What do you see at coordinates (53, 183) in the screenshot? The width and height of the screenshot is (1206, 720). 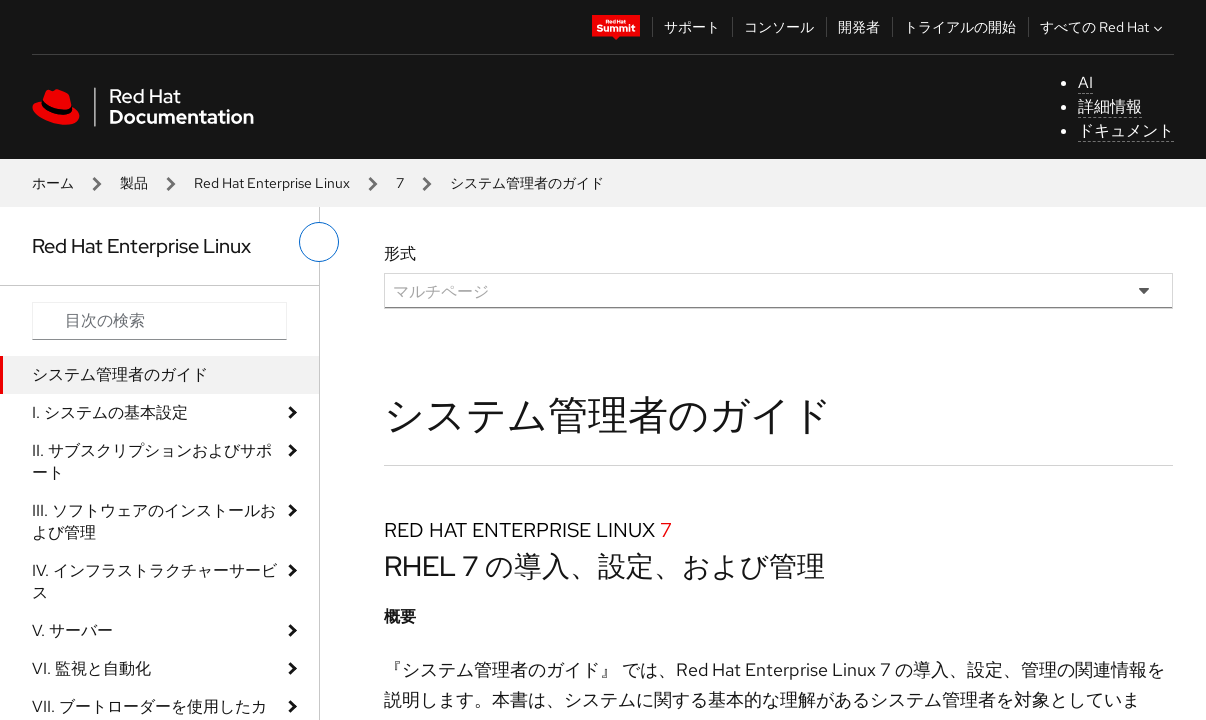 I see `ホーム` at bounding box center [53, 183].